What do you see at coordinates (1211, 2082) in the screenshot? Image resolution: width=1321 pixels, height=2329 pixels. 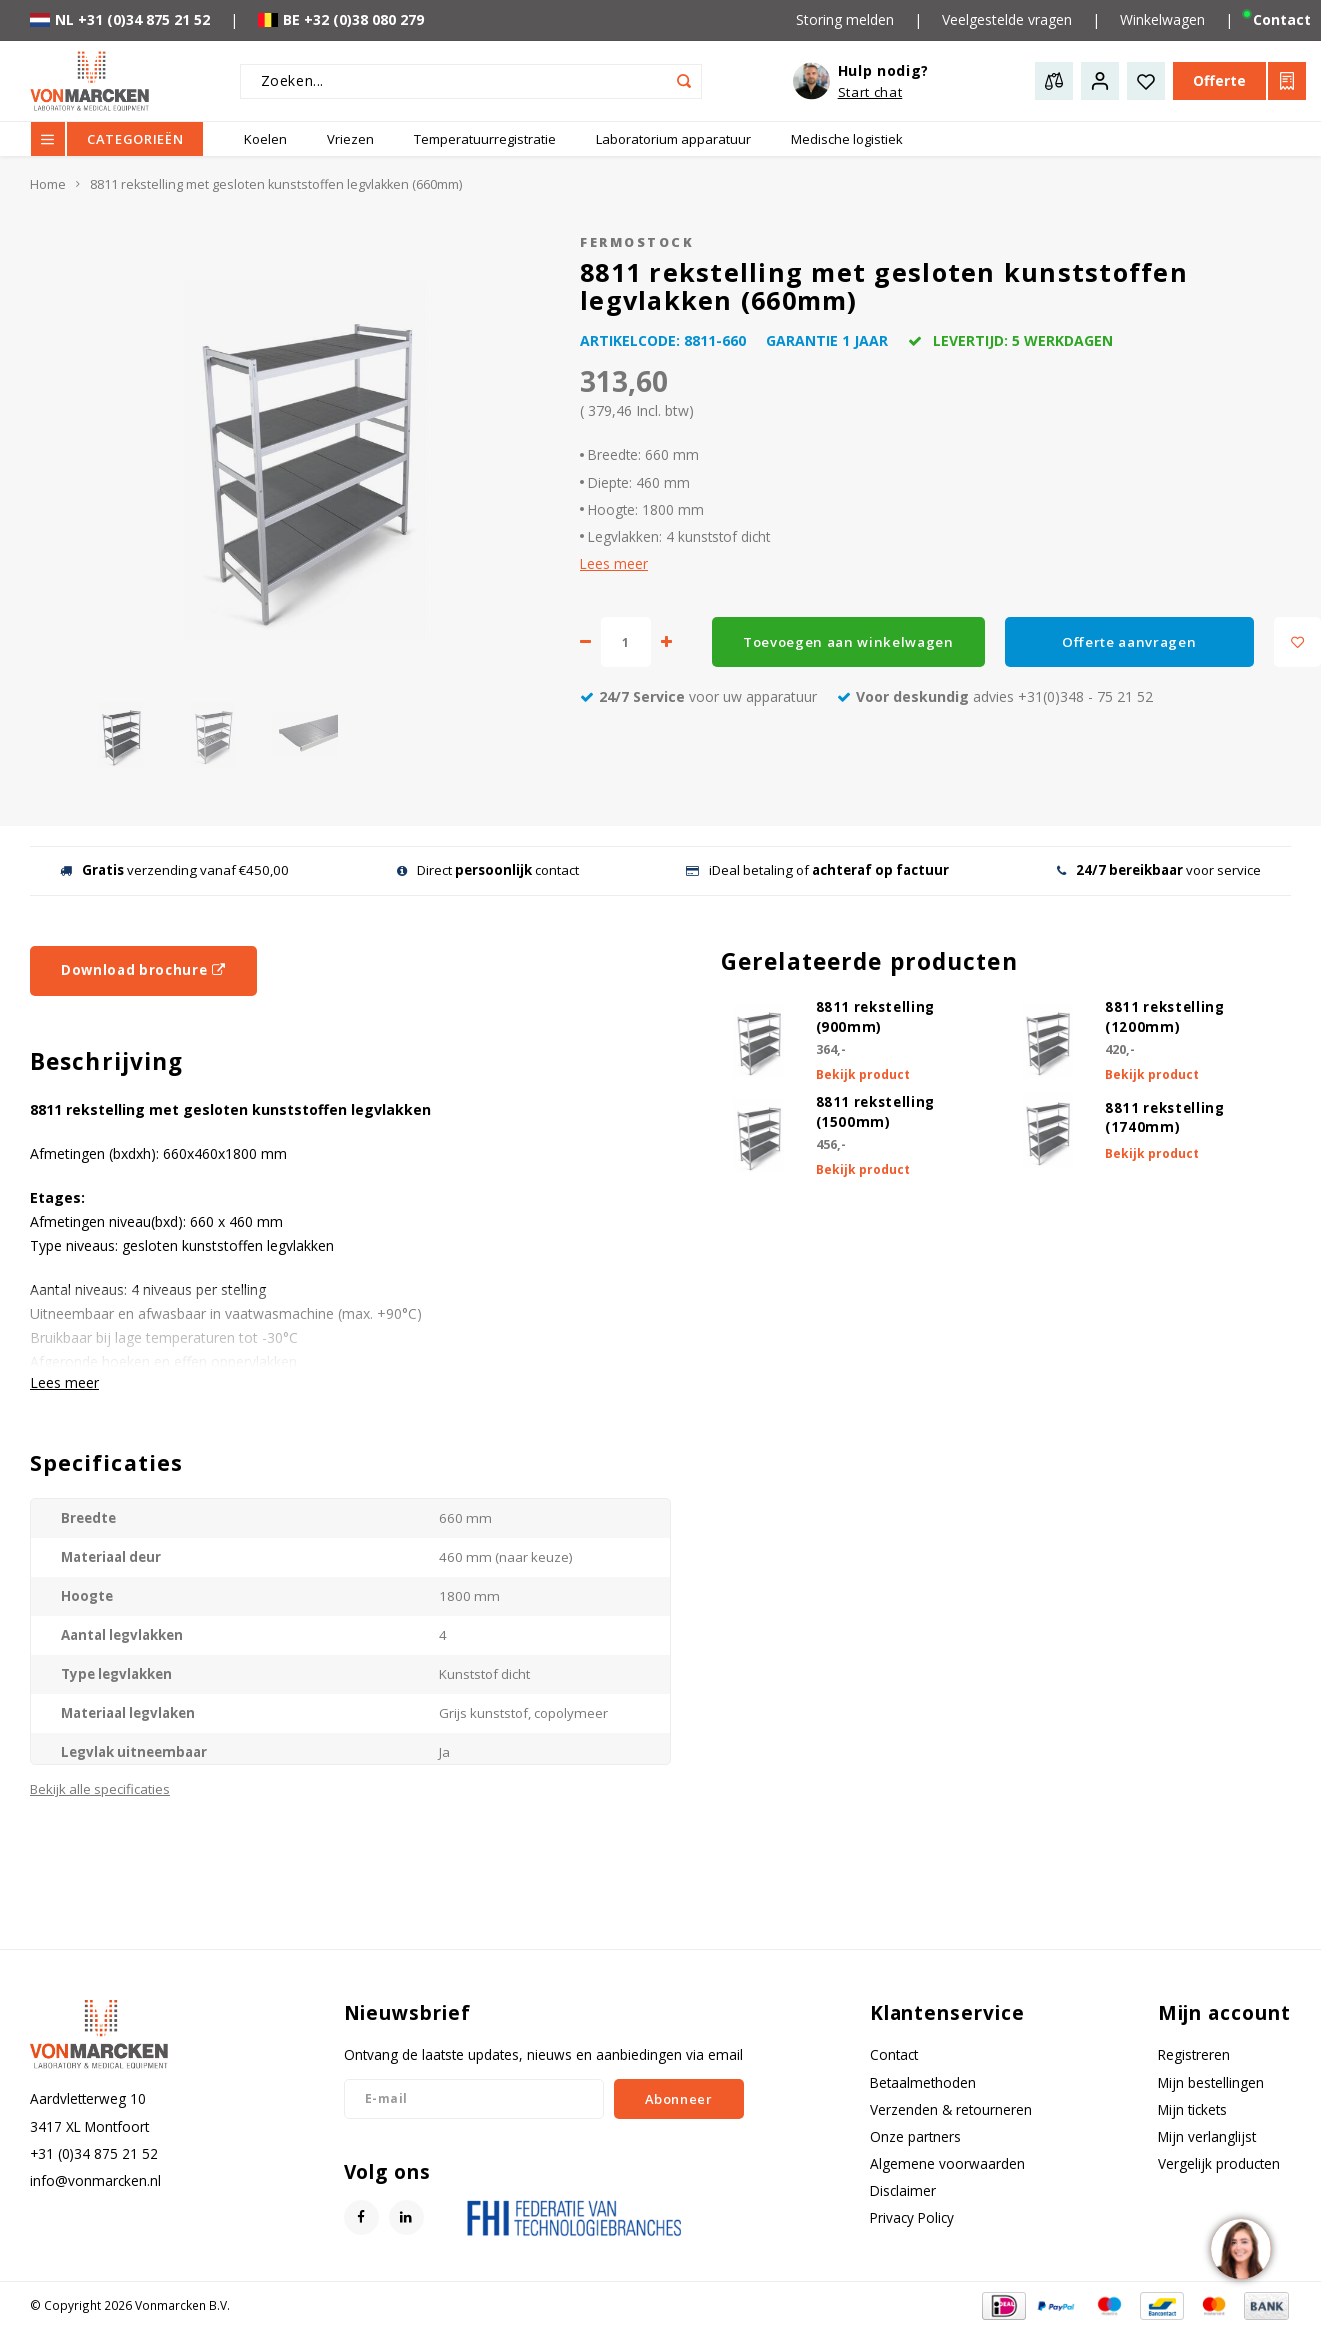 I see `Mijn bestellingen` at bounding box center [1211, 2082].